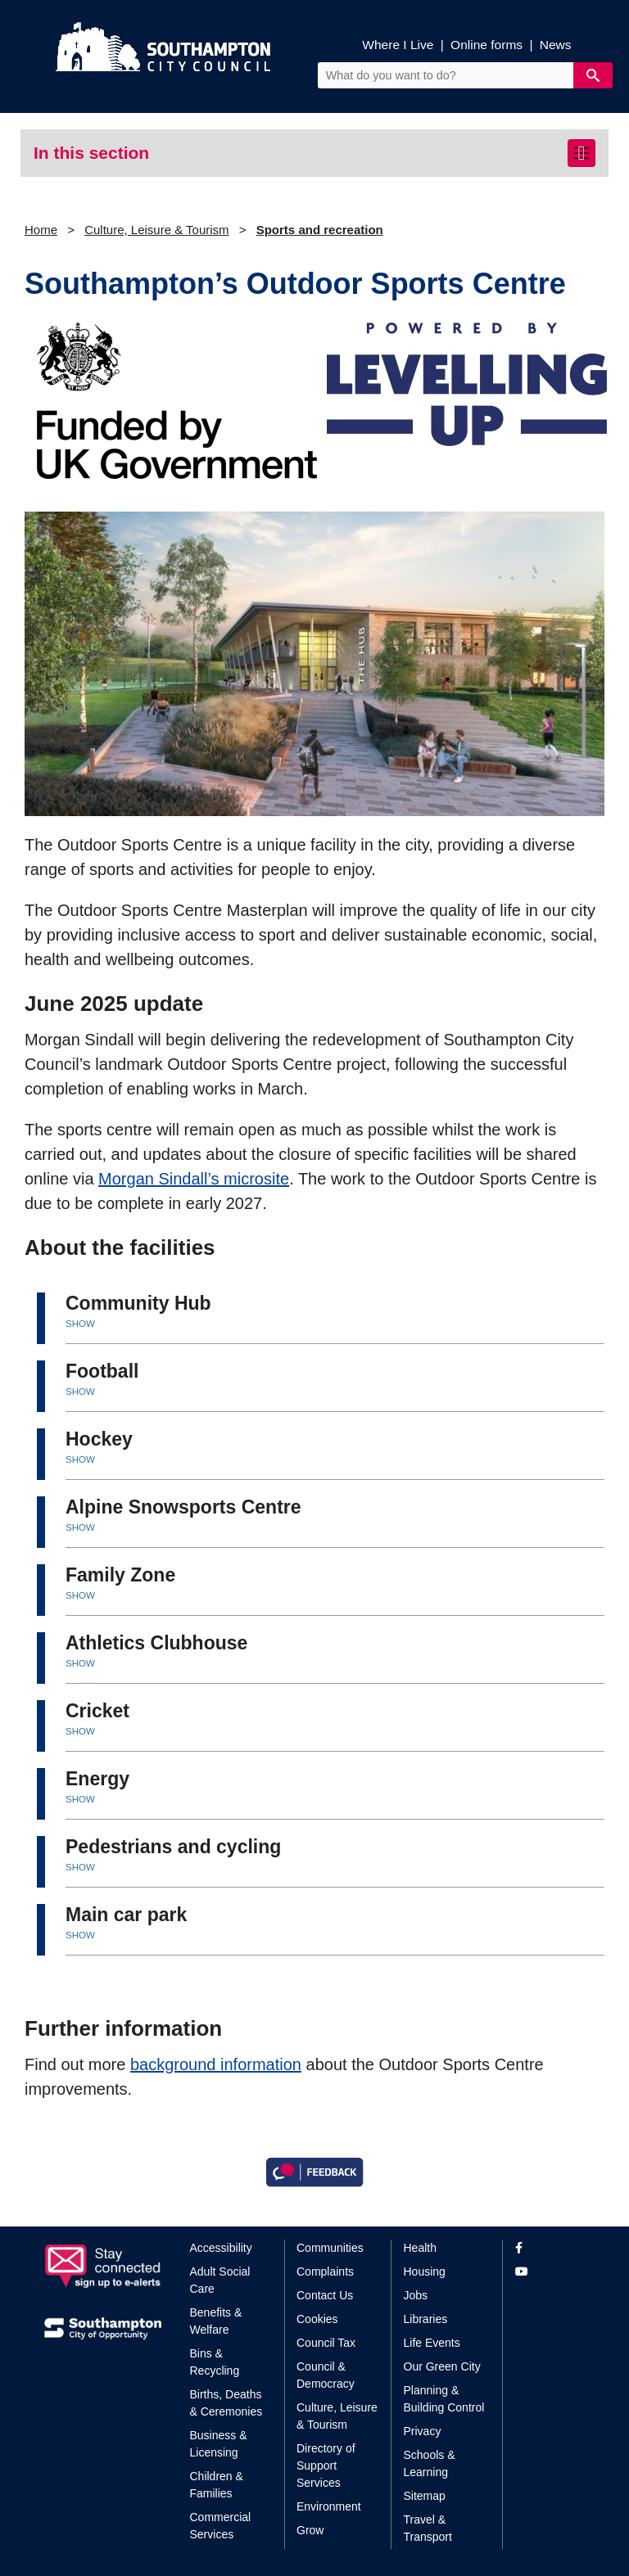 This screenshot has height=2576, width=629. I want to click on Births, Deaths & Ceremonies, so click(226, 2403).